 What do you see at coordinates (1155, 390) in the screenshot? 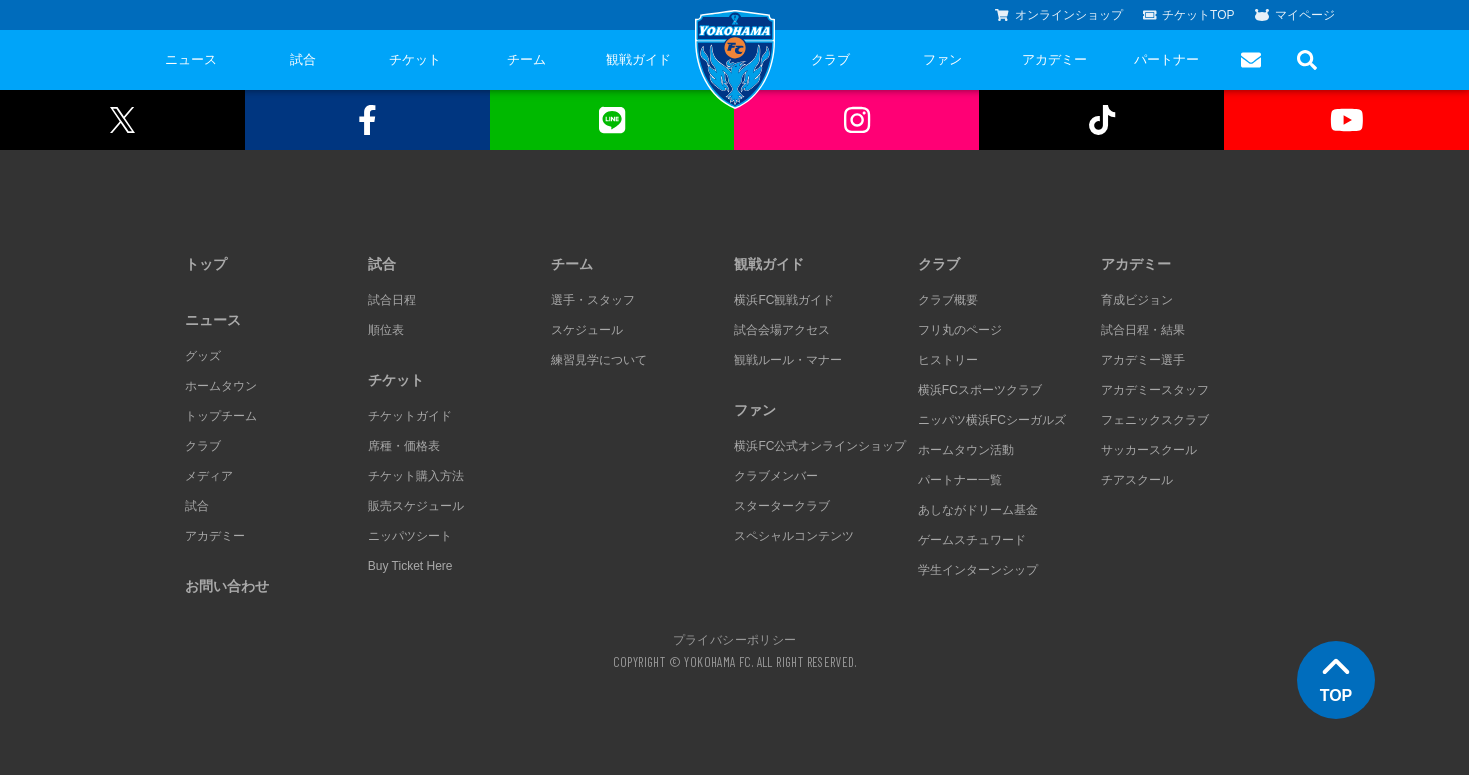
I see `アカデミースタッフ` at bounding box center [1155, 390].